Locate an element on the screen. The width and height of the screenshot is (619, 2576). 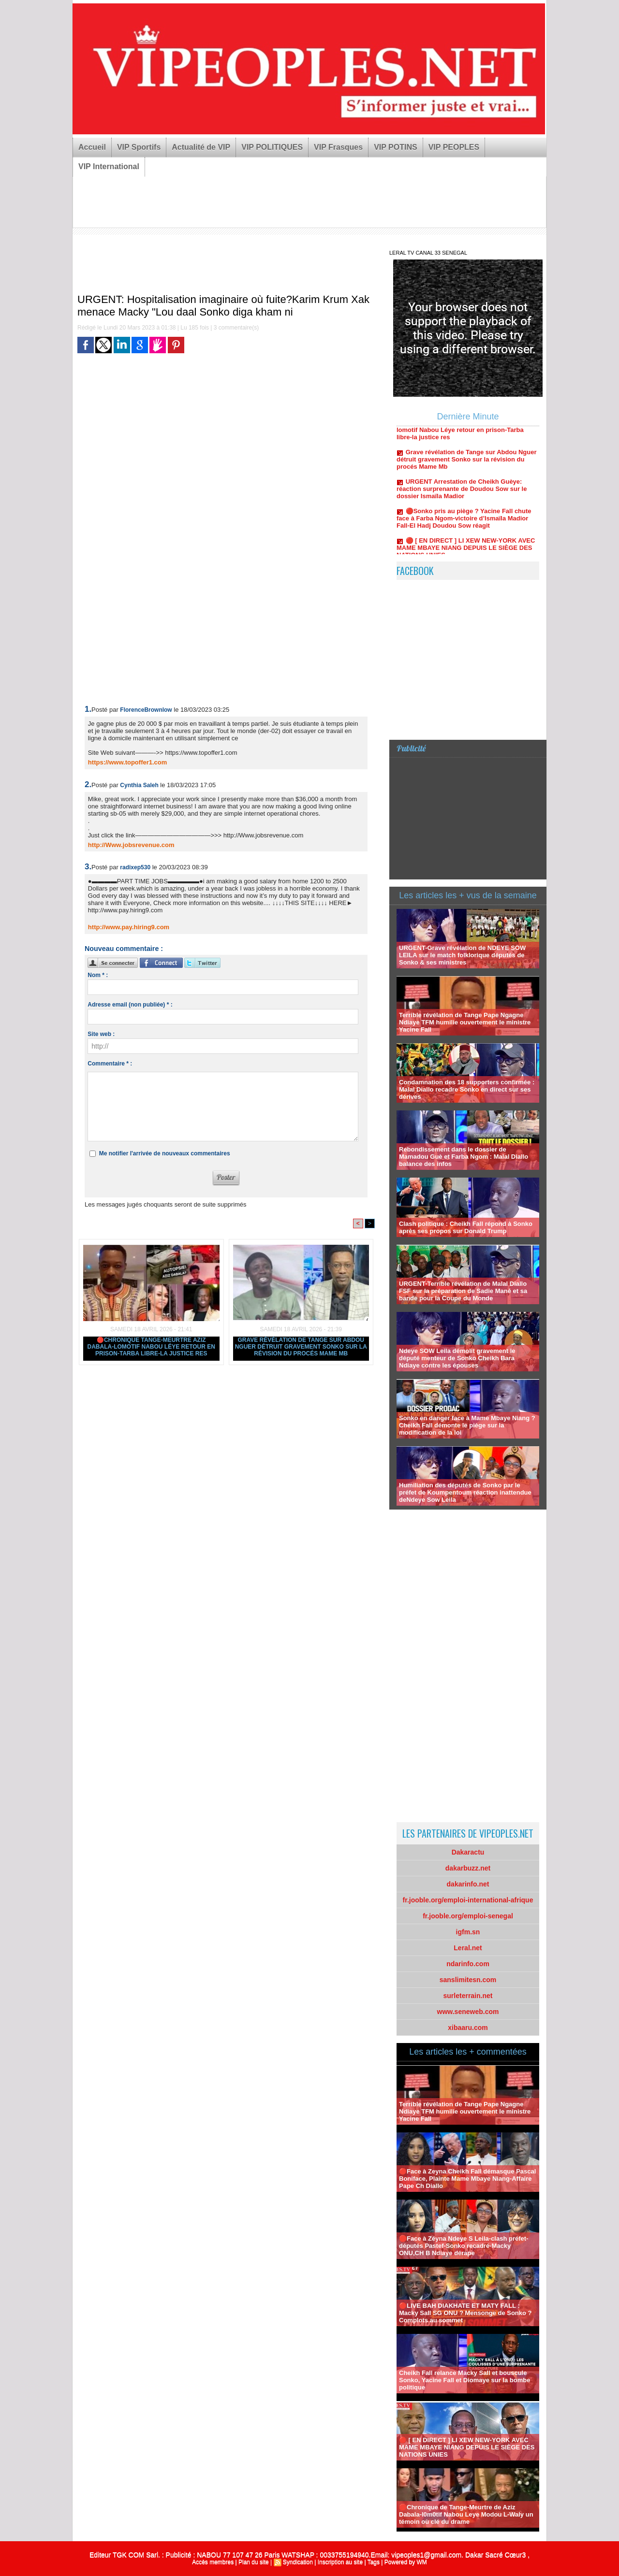
sanslimitesn.com is located at coordinates (468, 1980).